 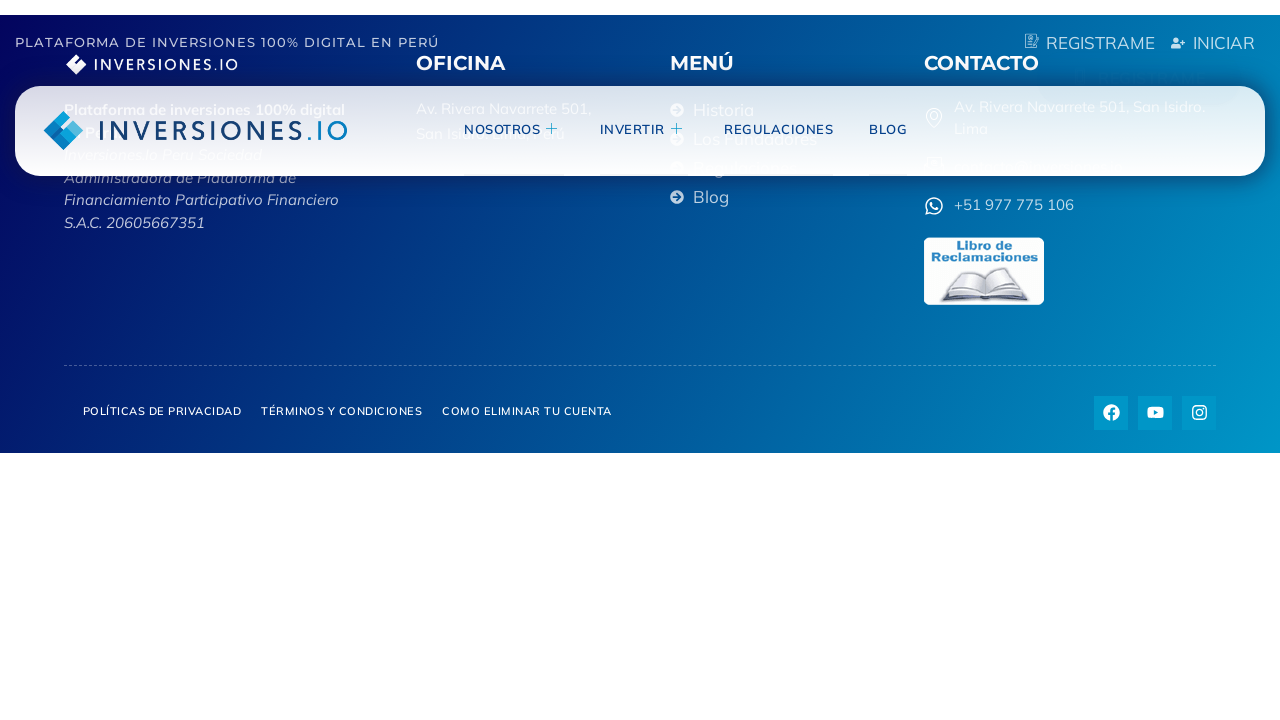 What do you see at coordinates (778, 129) in the screenshot?
I see `Regulaciones` at bounding box center [778, 129].